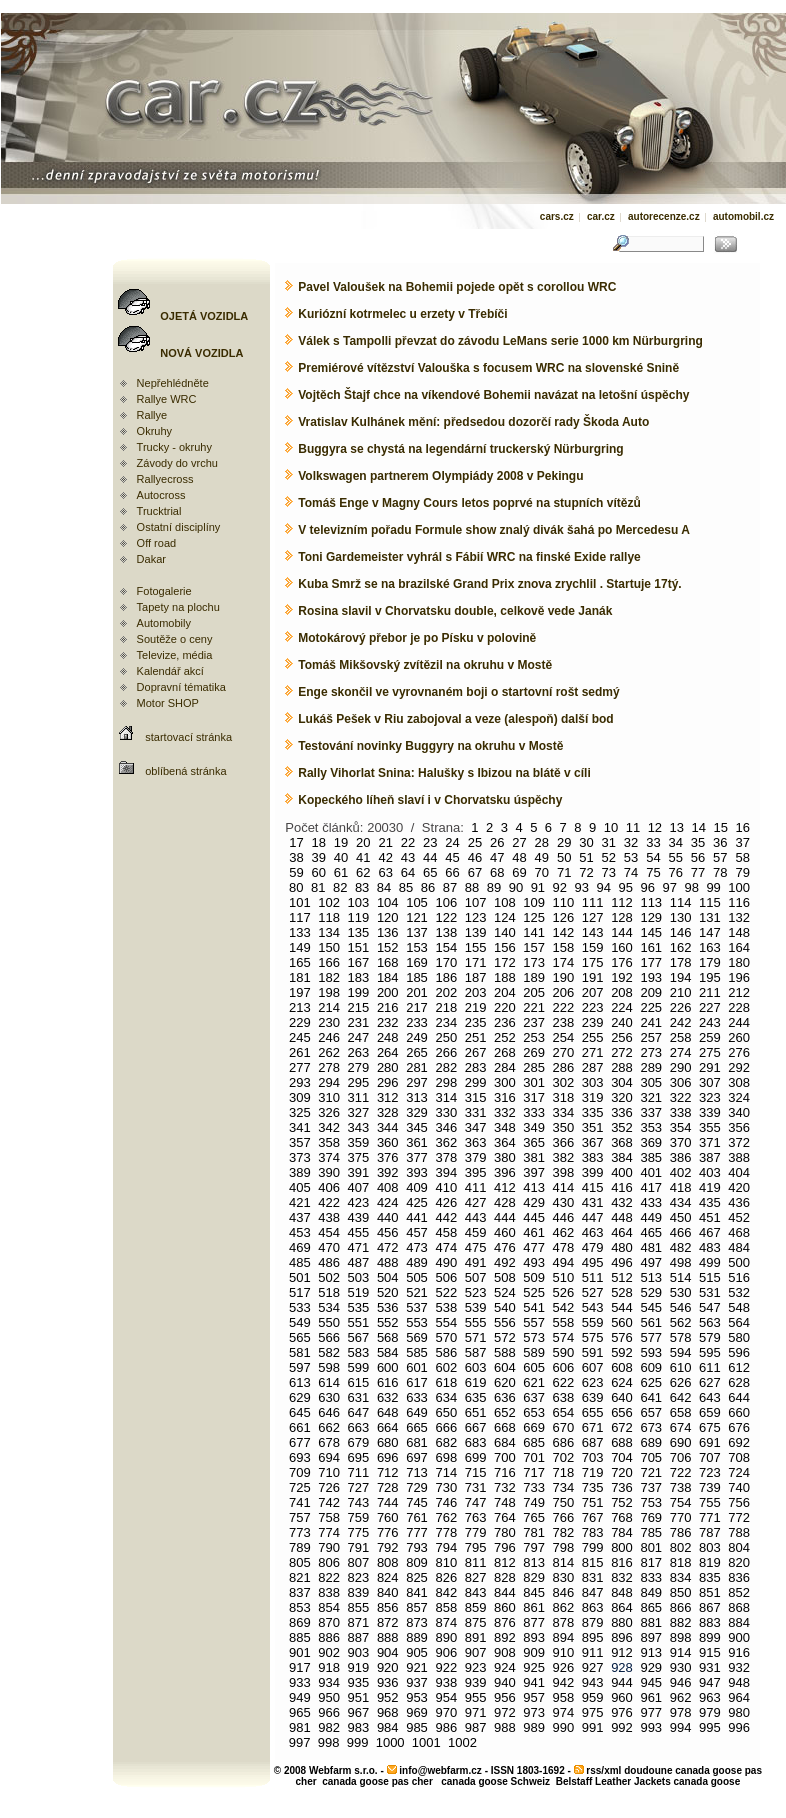 The height and width of the screenshot is (1818, 786). What do you see at coordinates (329, 1127) in the screenshot?
I see `342` at bounding box center [329, 1127].